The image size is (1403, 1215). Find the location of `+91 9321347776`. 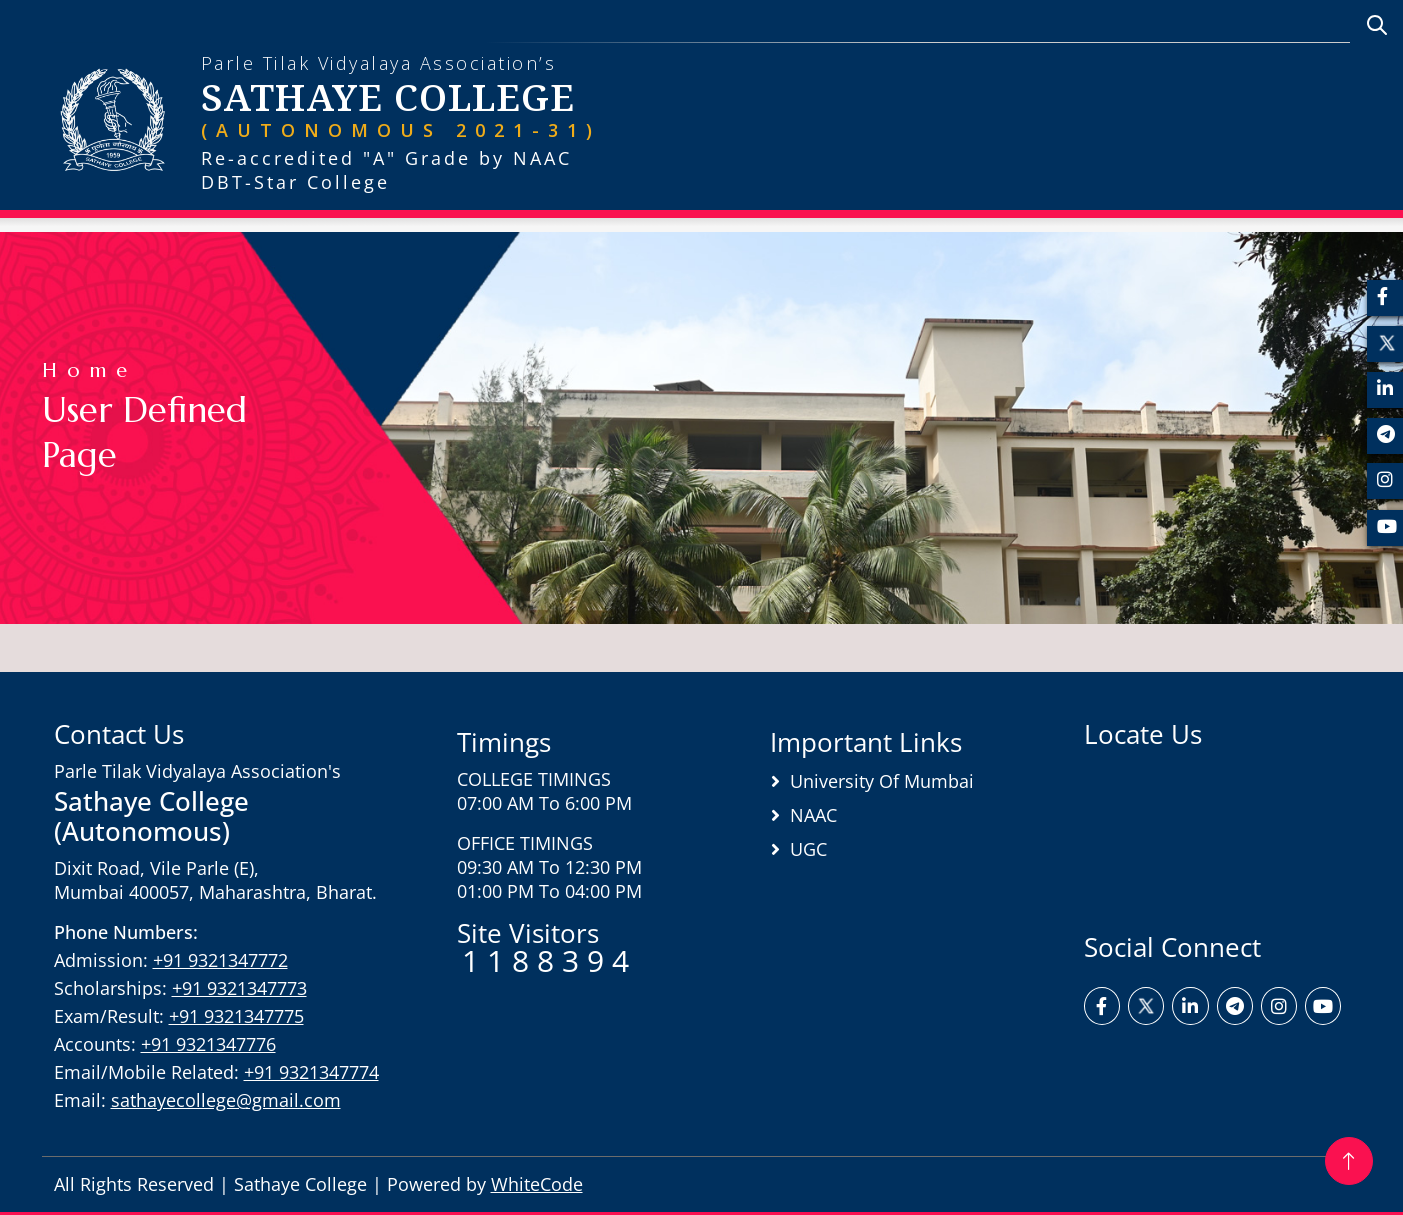

+91 9321347776 is located at coordinates (208, 1044).